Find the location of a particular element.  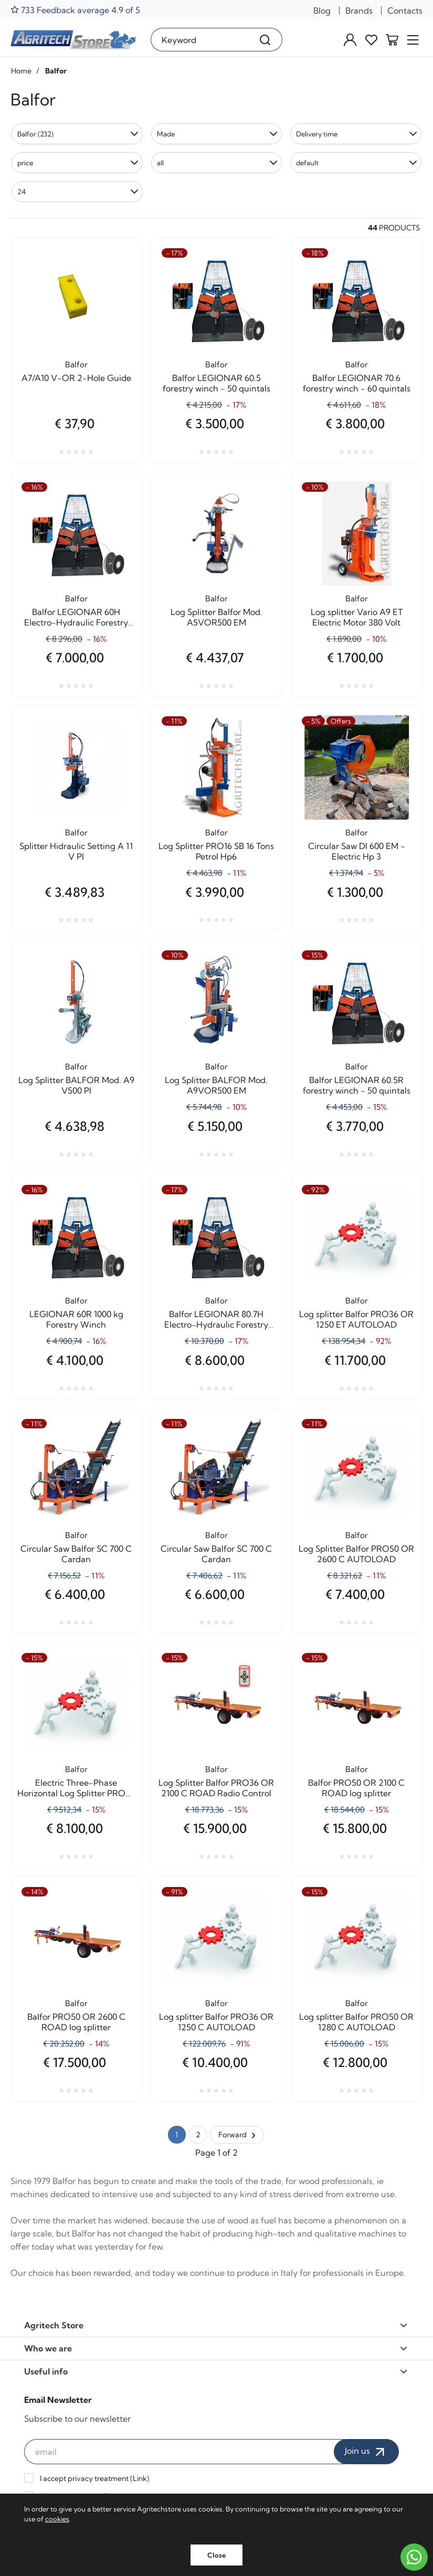

Link is located at coordinates (140, 2478).